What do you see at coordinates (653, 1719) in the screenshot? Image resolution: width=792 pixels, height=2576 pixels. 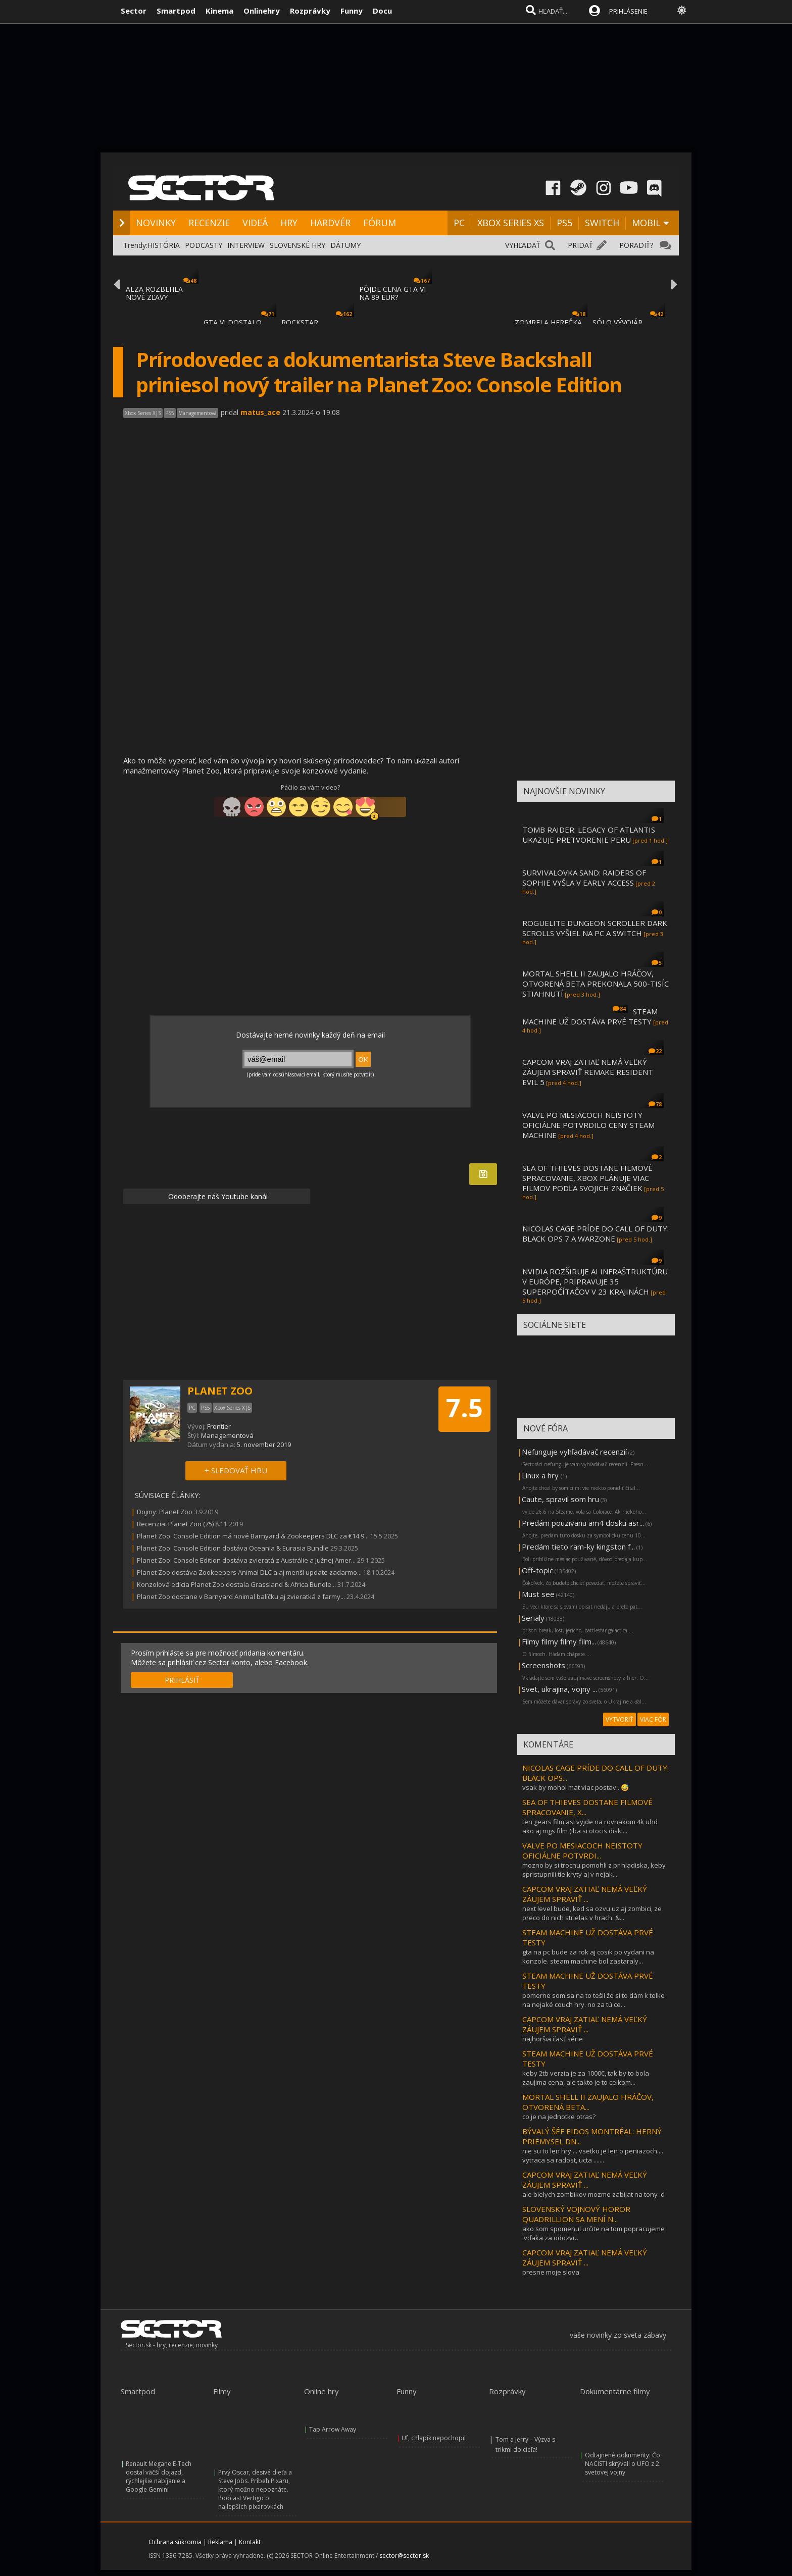 I see `VIAC FÓR` at bounding box center [653, 1719].